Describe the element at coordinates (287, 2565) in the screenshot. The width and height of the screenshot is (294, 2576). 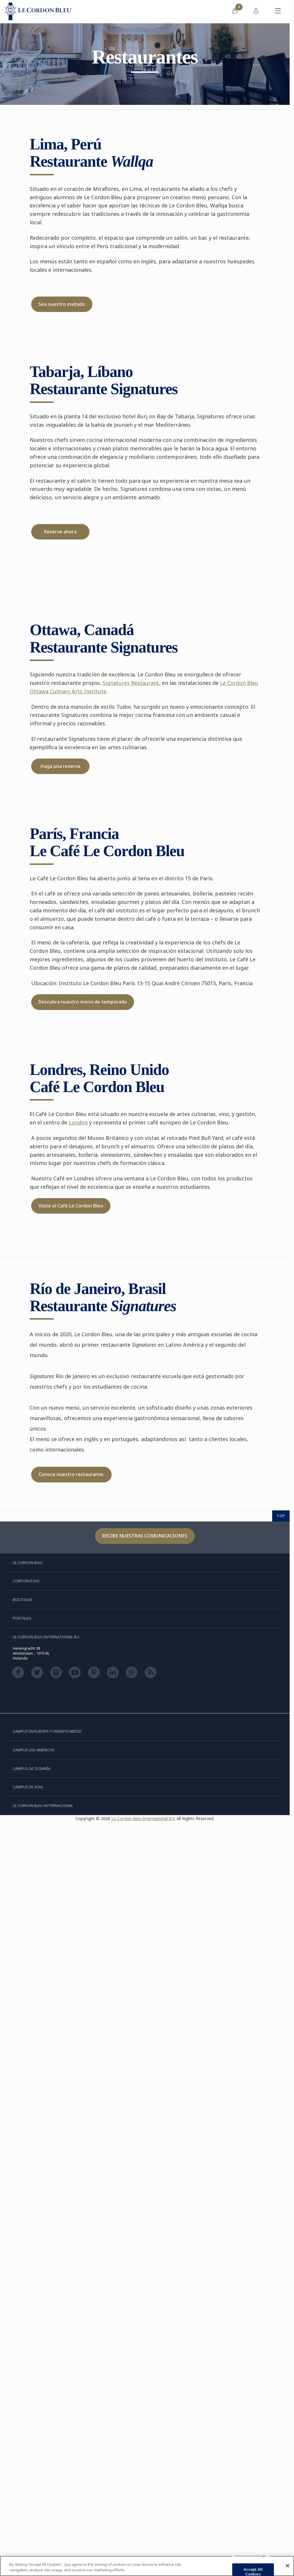
I see `[Close]` at that location.